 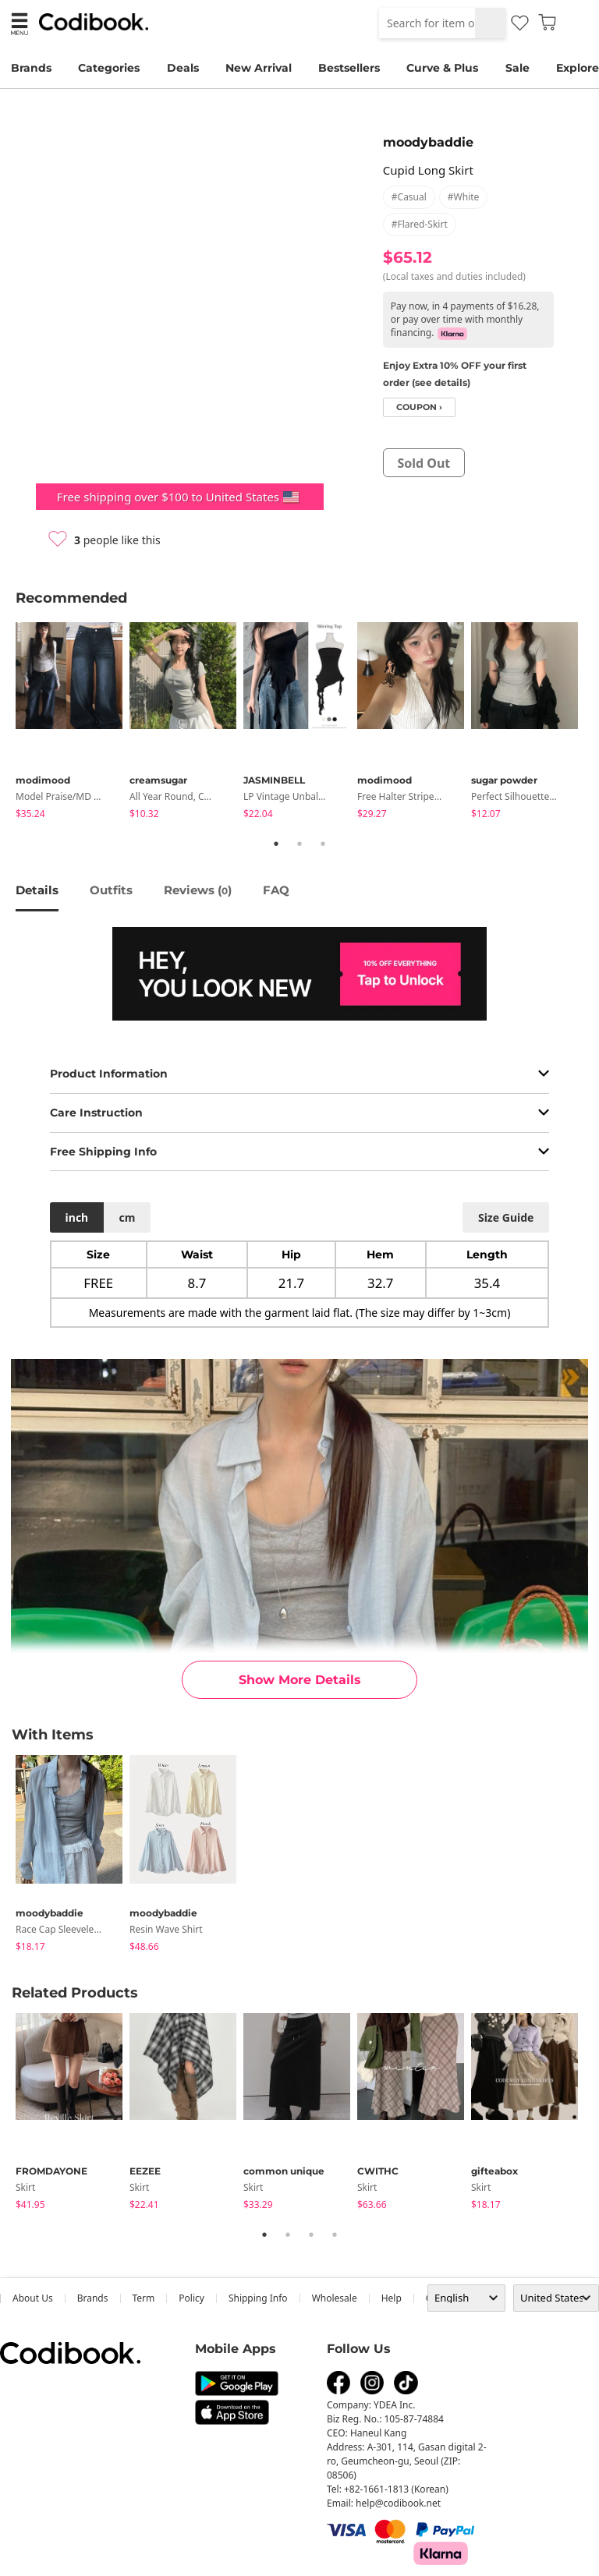 What do you see at coordinates (276, 890) in the screenshot?
I see `FAQ` at bounding box center [276, 890].